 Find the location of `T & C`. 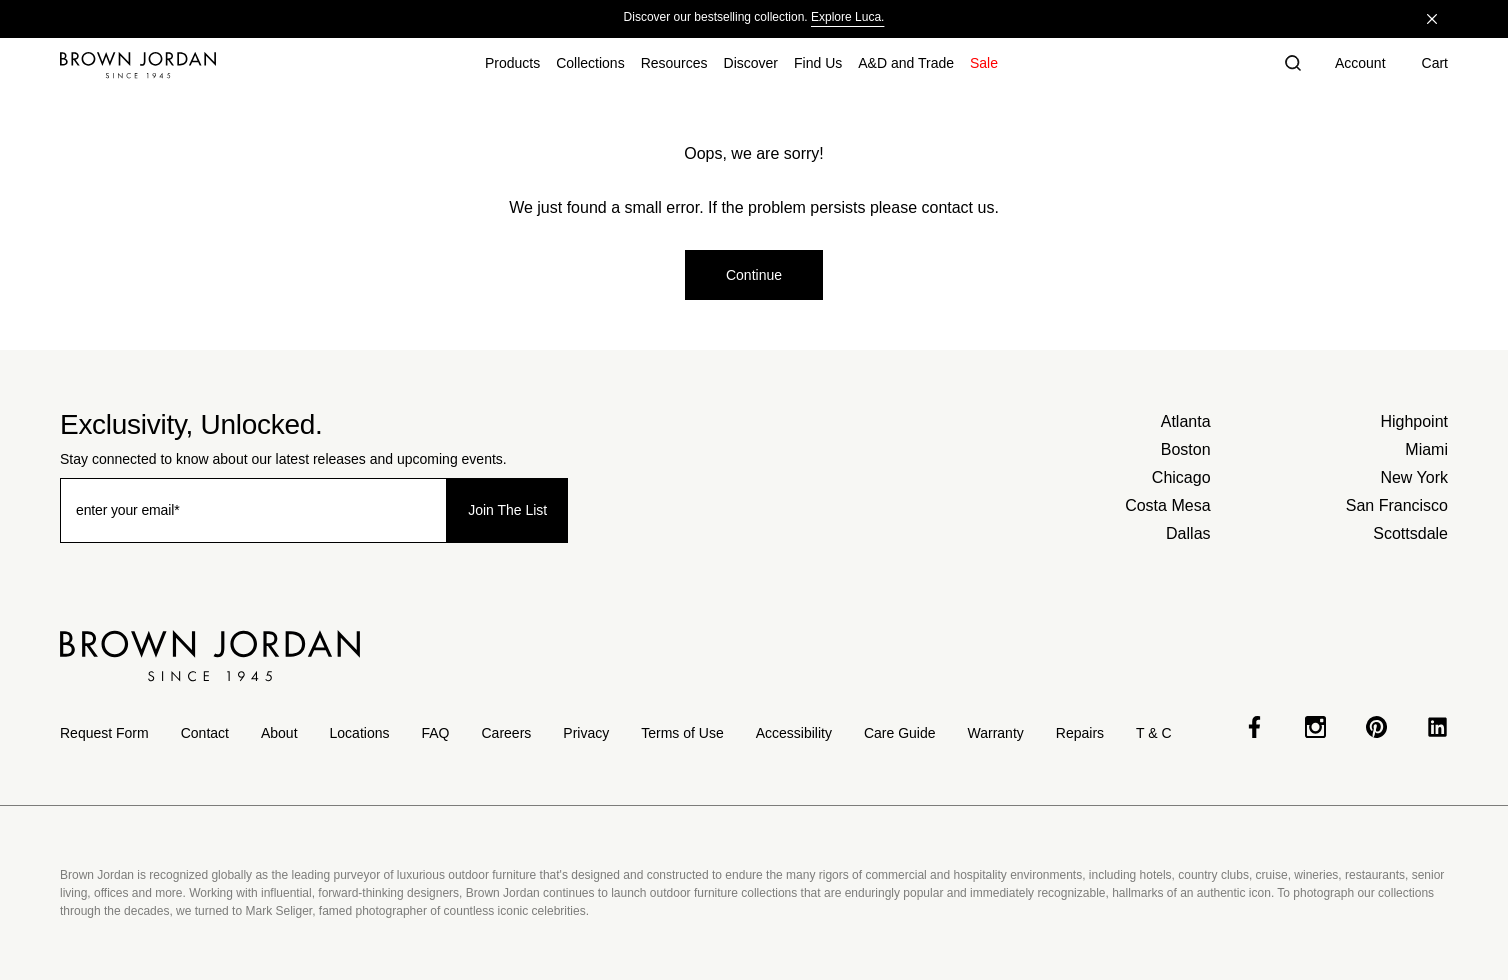

T & C is located at coordinates (1154, 733).